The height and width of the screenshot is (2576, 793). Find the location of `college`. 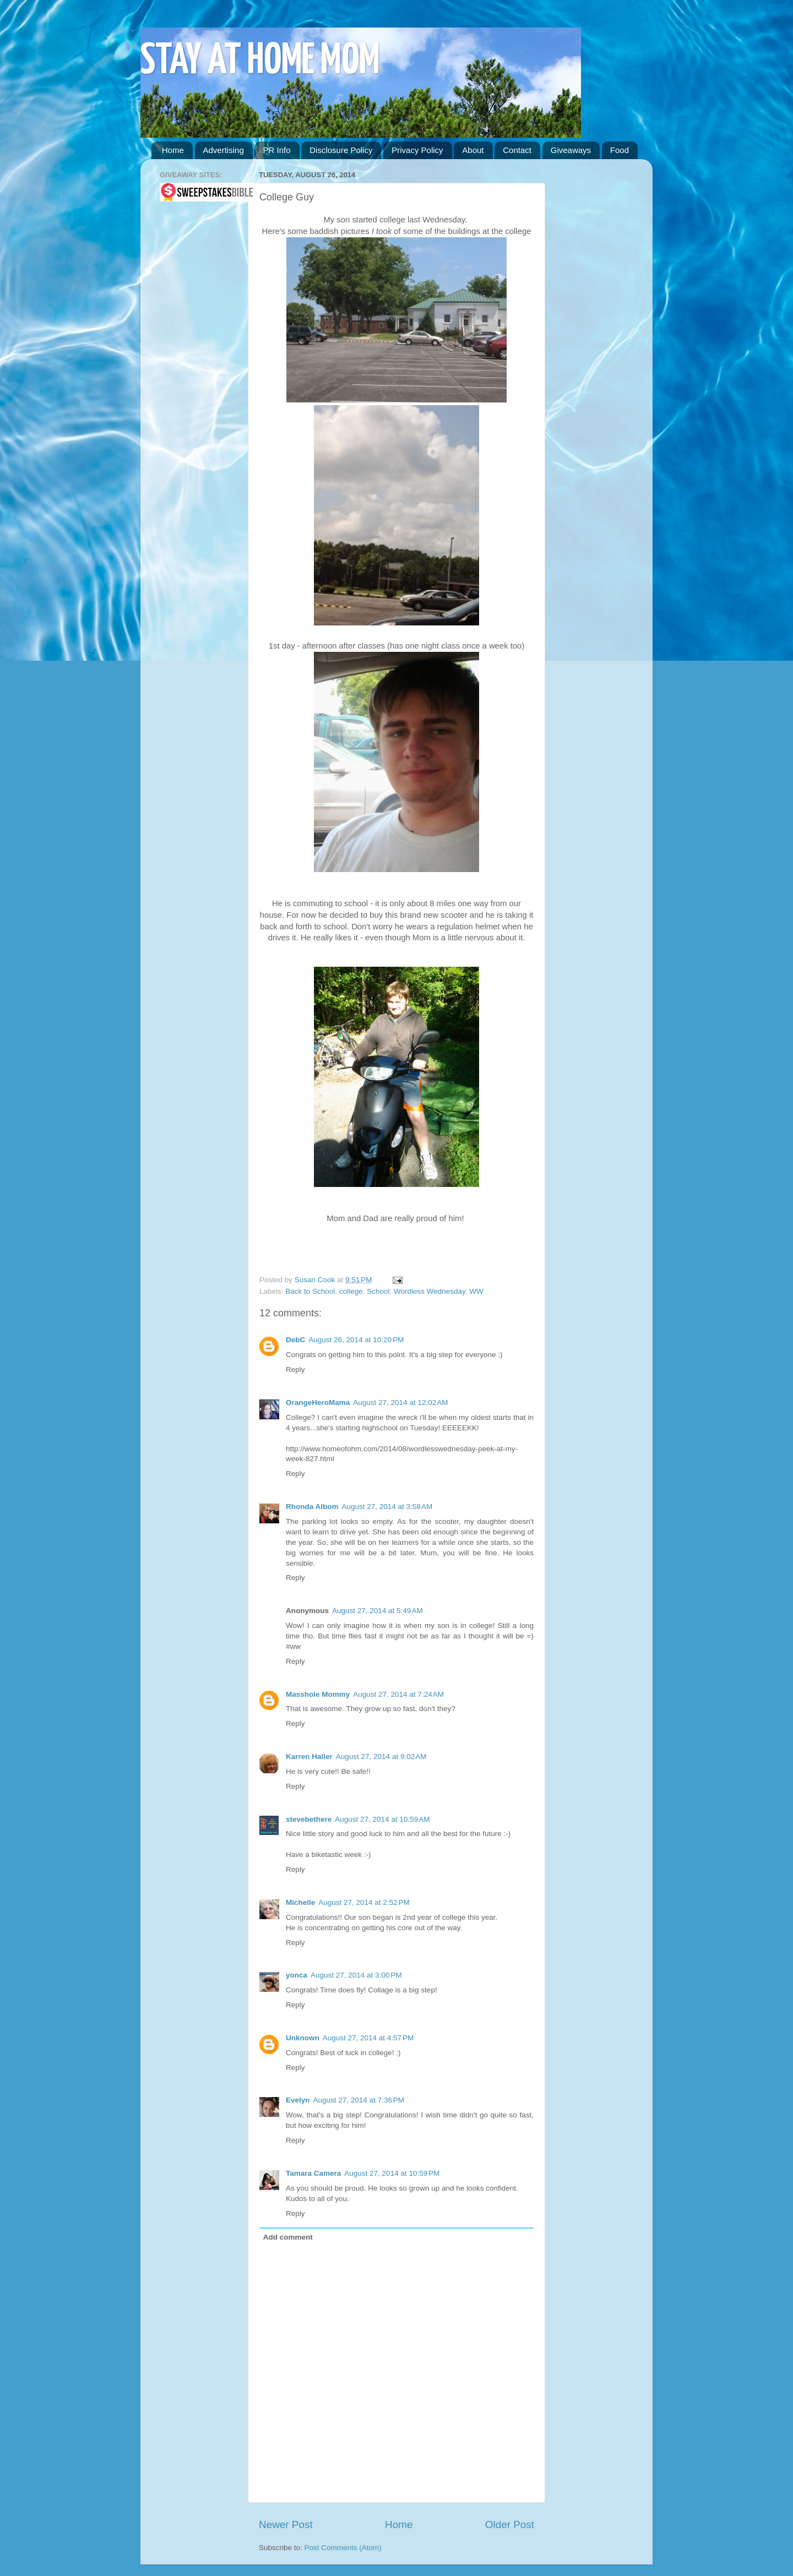

college is located at coordinates (351, 1291).